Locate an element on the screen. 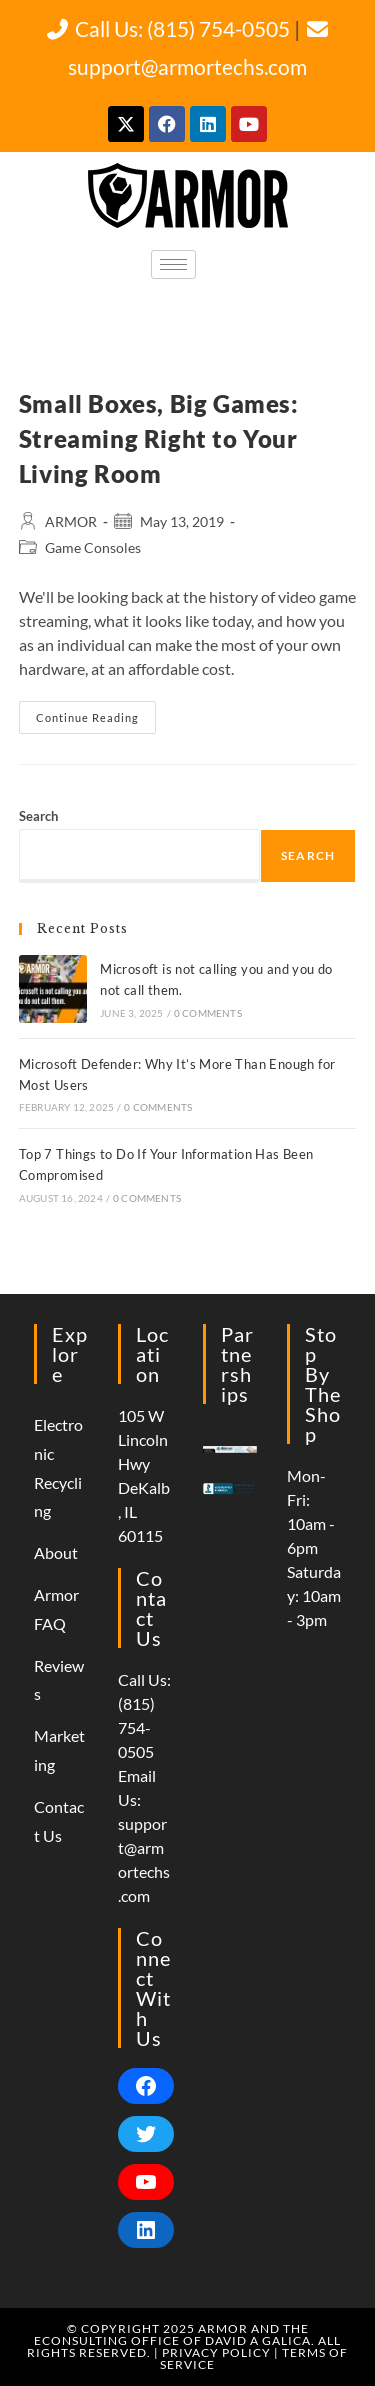  Continue Reading is located at coordinates (96, 712).